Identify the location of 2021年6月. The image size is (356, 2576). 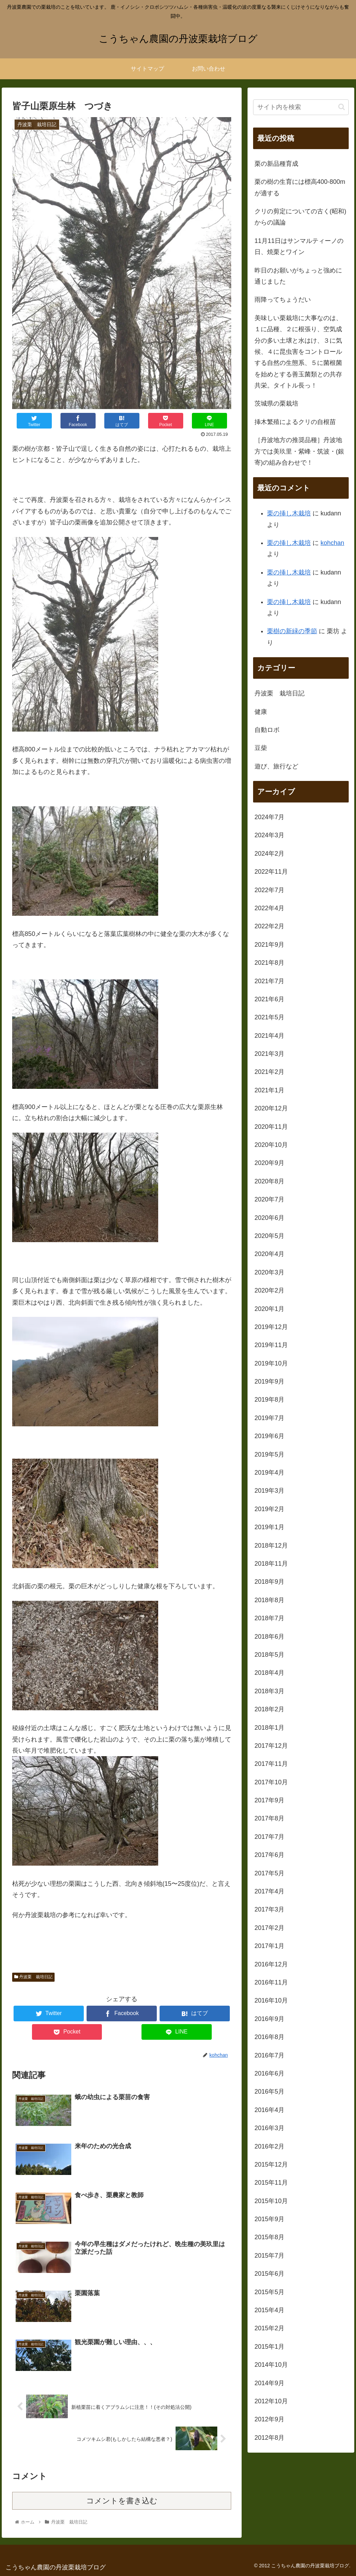
(269, 999).